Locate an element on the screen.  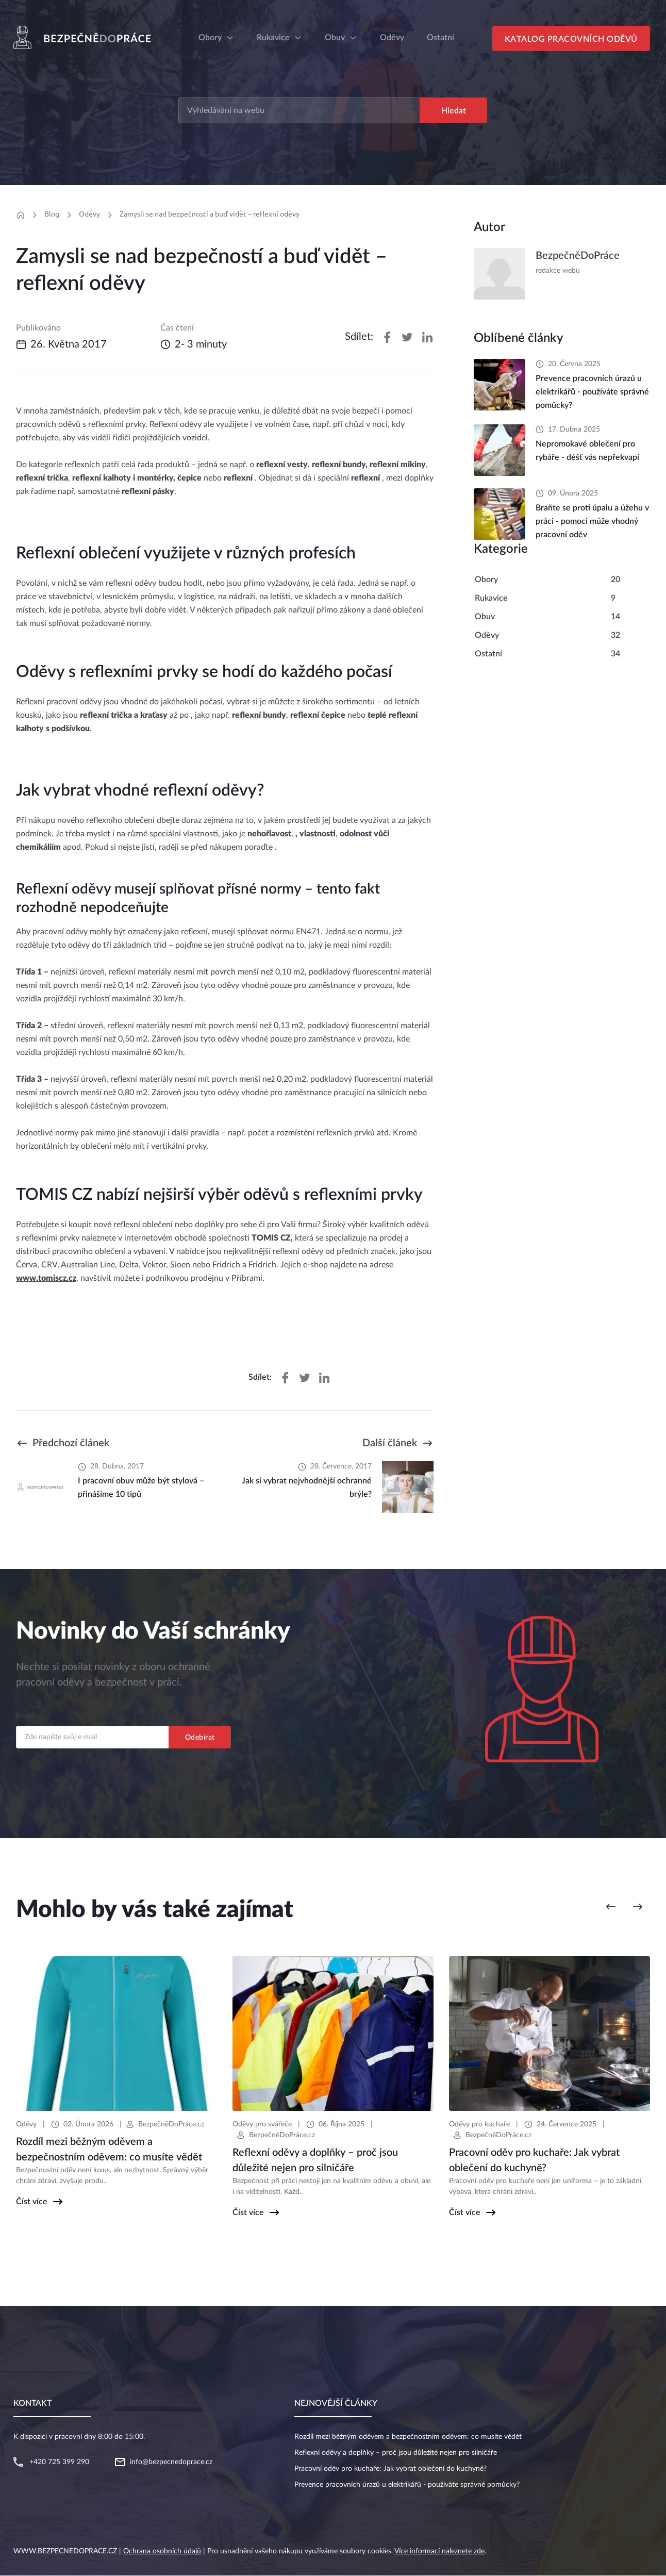
Pracovní oděv pro kuchaře: Jak vybrat oblečení do kuchyně? is located at coordinates (390, 2469).